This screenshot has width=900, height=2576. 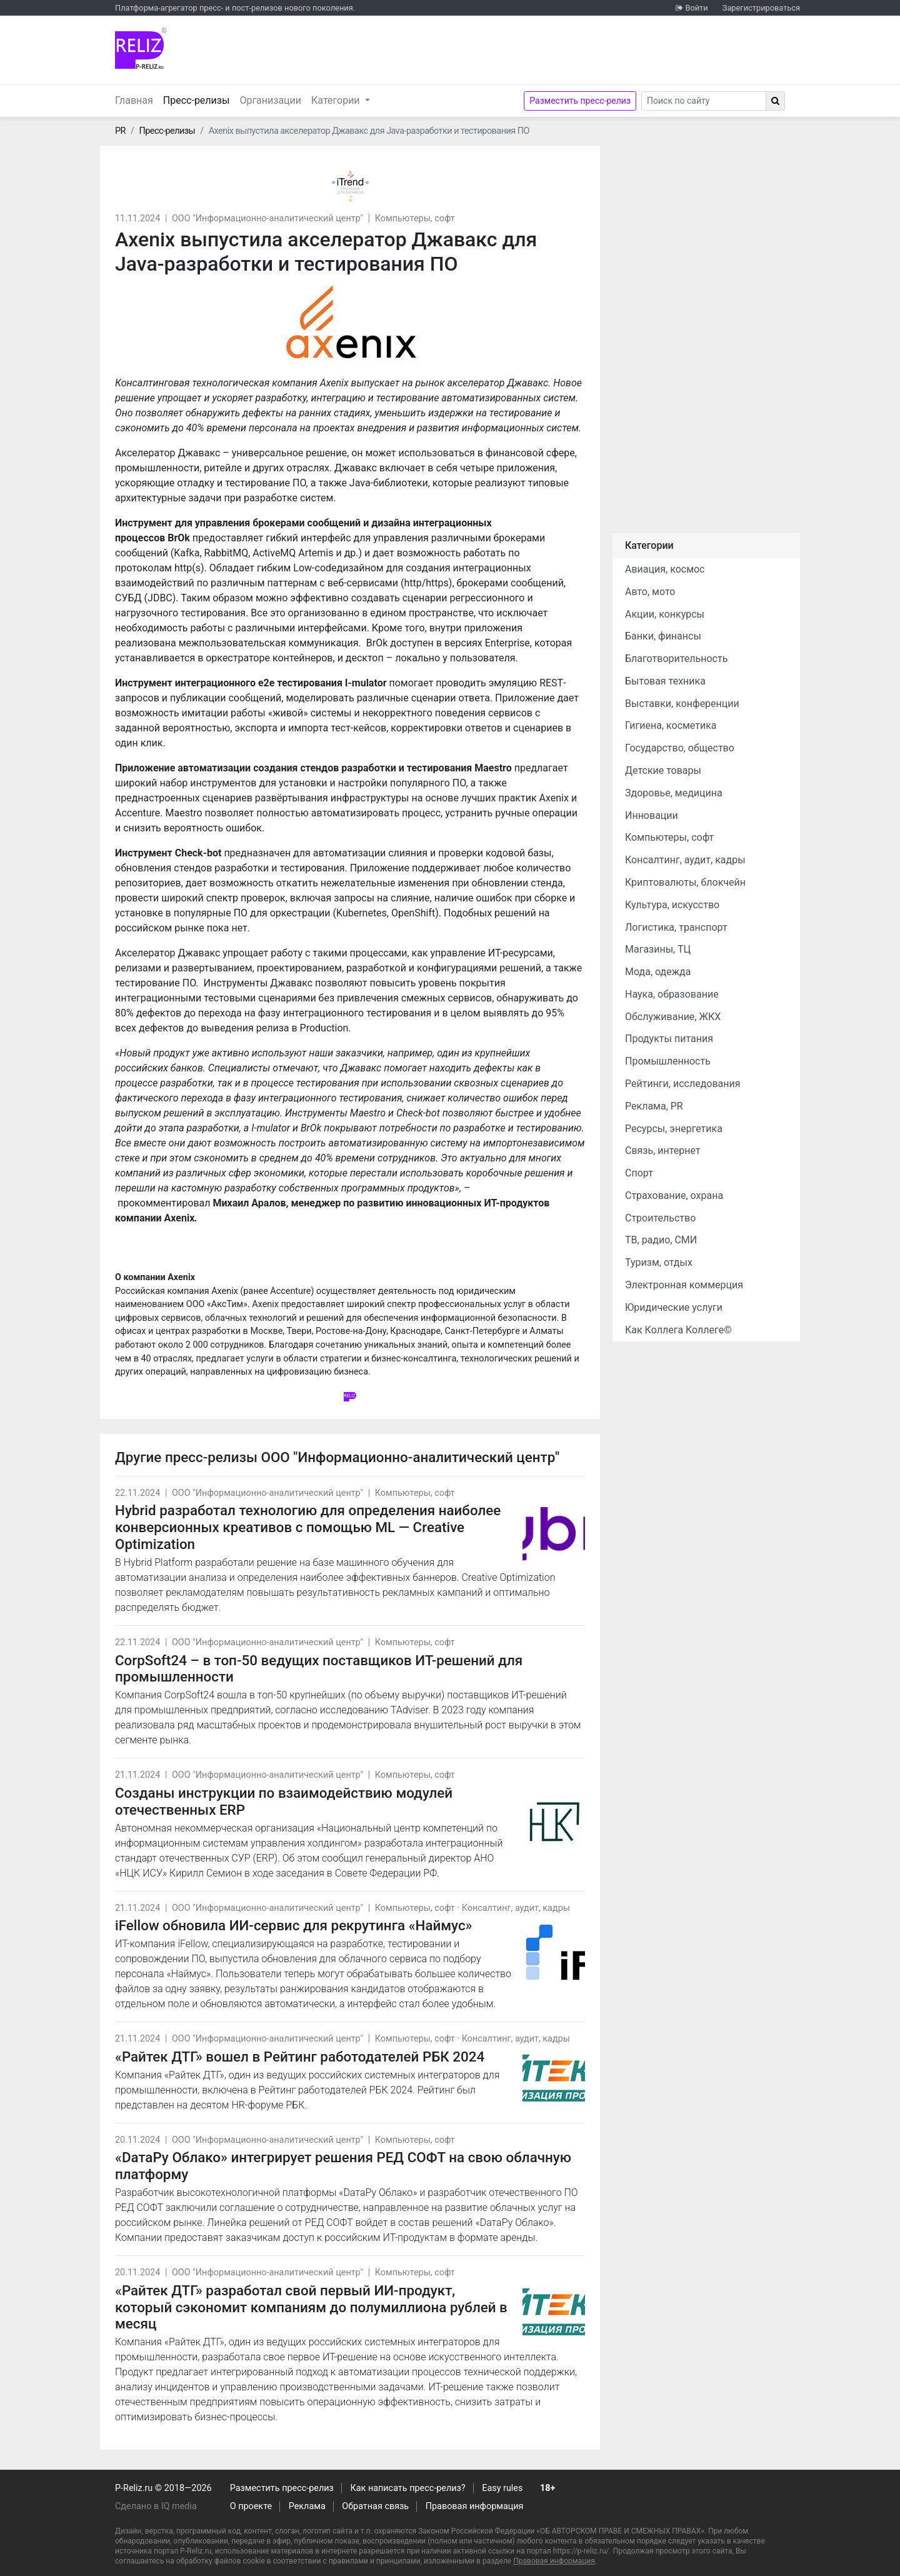 I want to click on Детские товары, so click(x=663, y=770).